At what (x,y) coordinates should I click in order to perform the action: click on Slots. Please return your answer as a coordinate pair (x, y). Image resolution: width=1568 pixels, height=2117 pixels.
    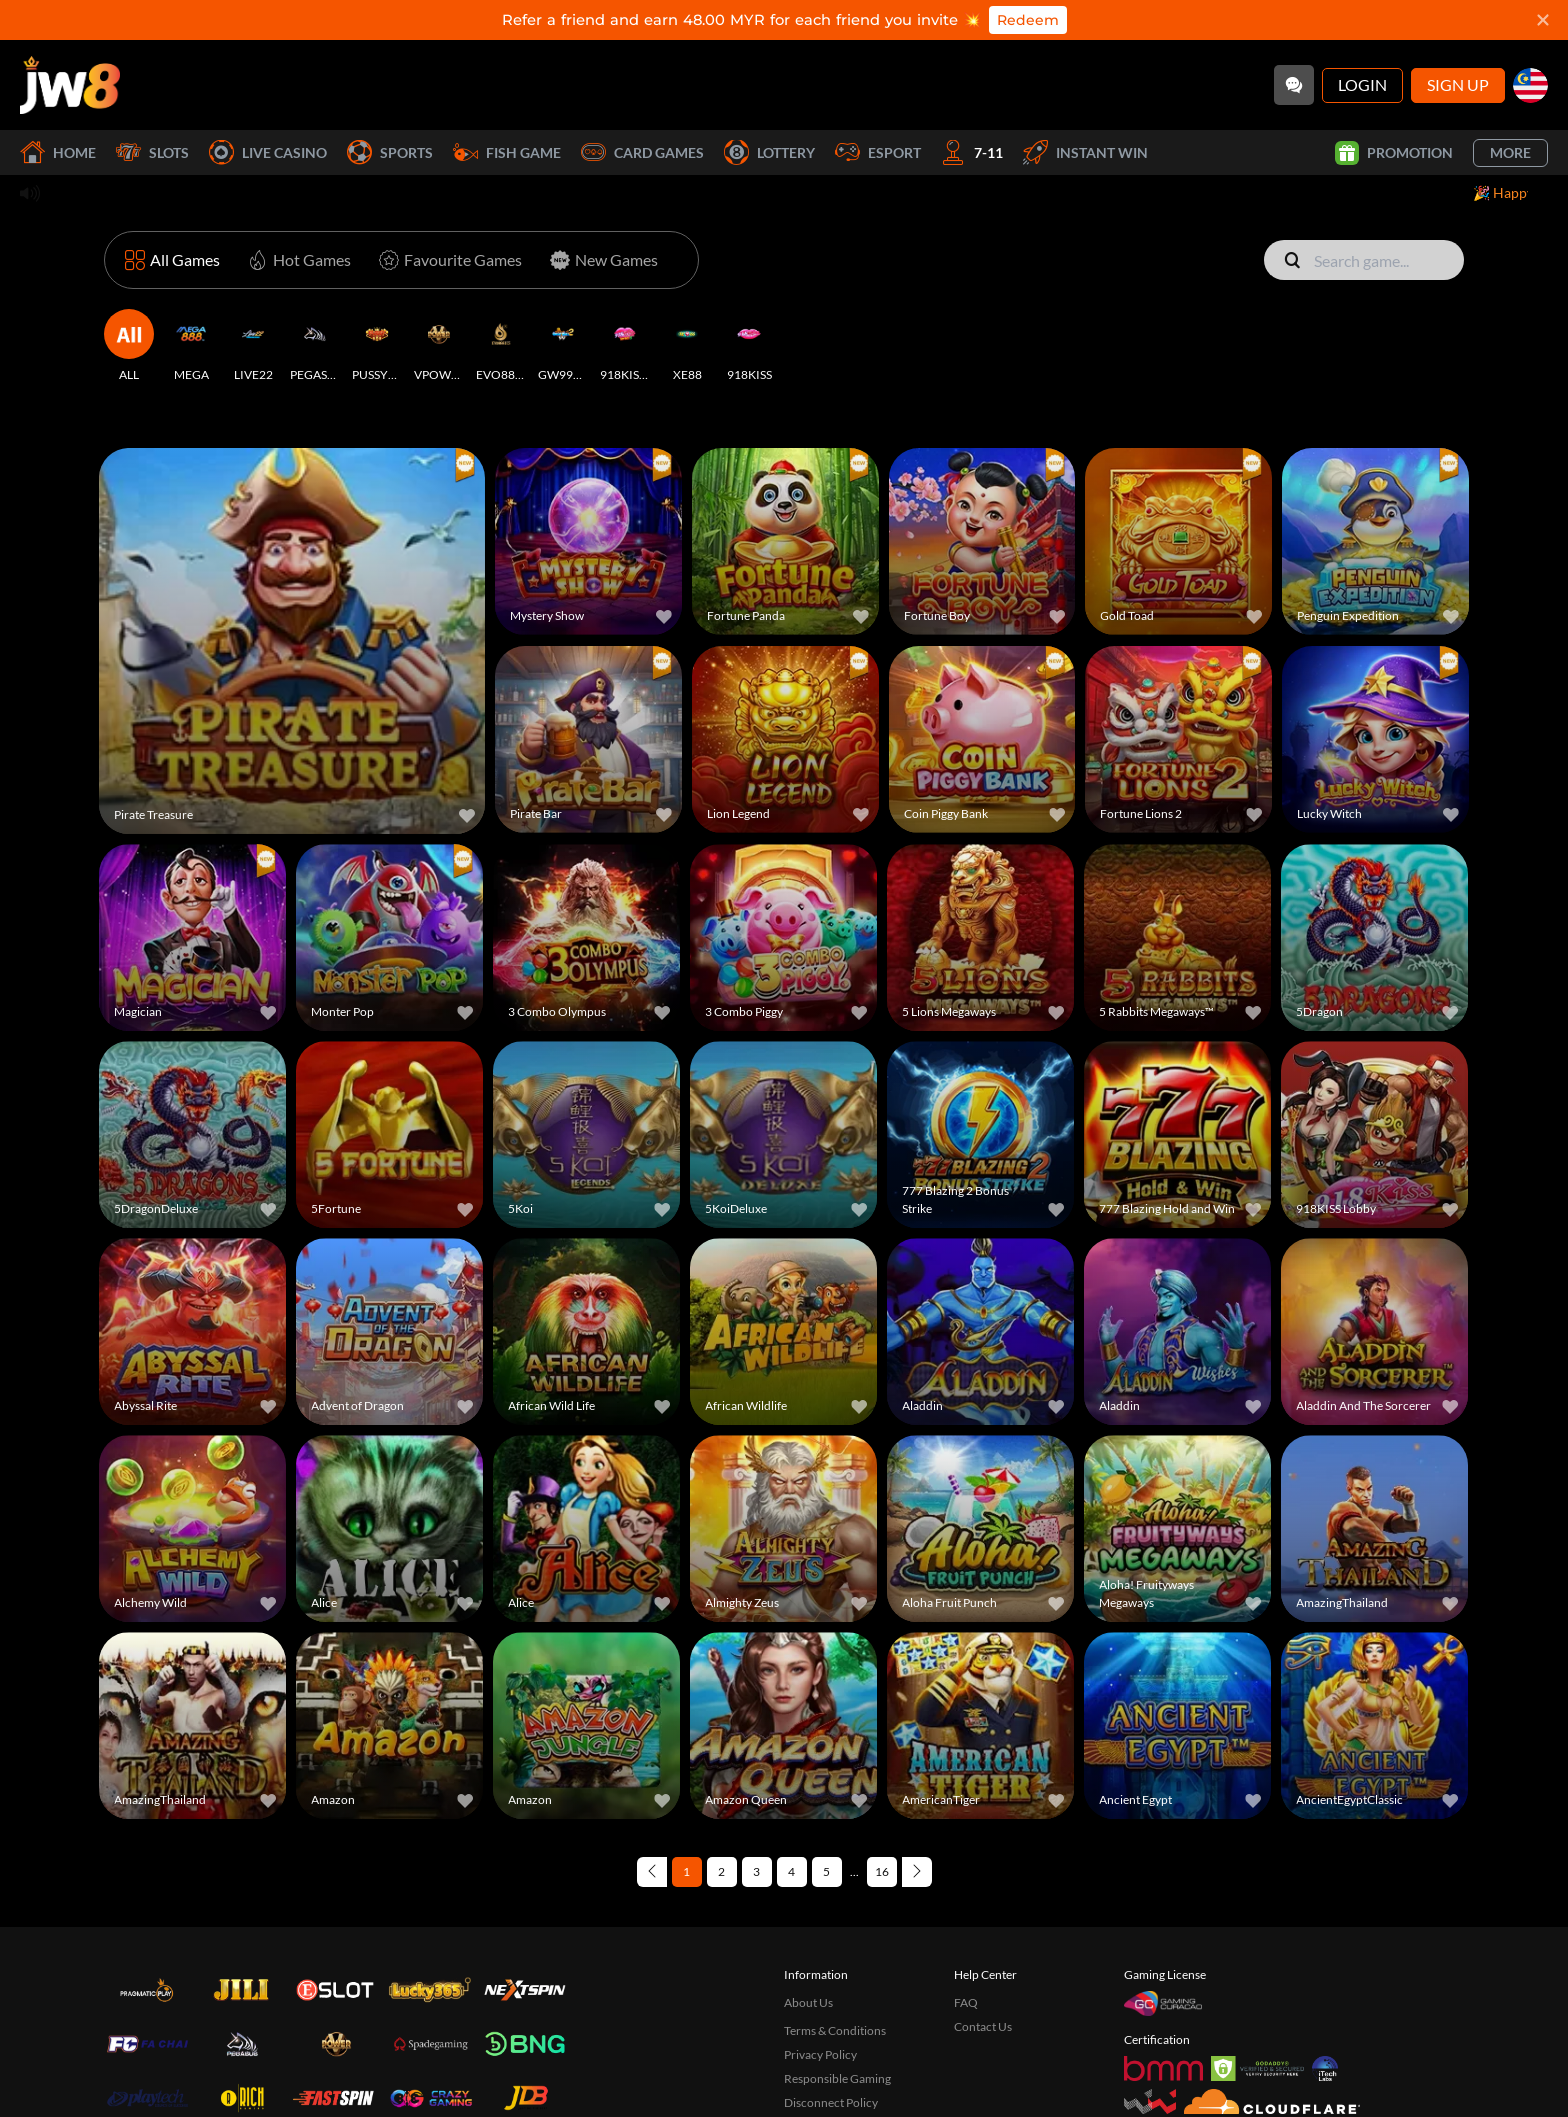
    Looking at the image, I should click on (152, 152).